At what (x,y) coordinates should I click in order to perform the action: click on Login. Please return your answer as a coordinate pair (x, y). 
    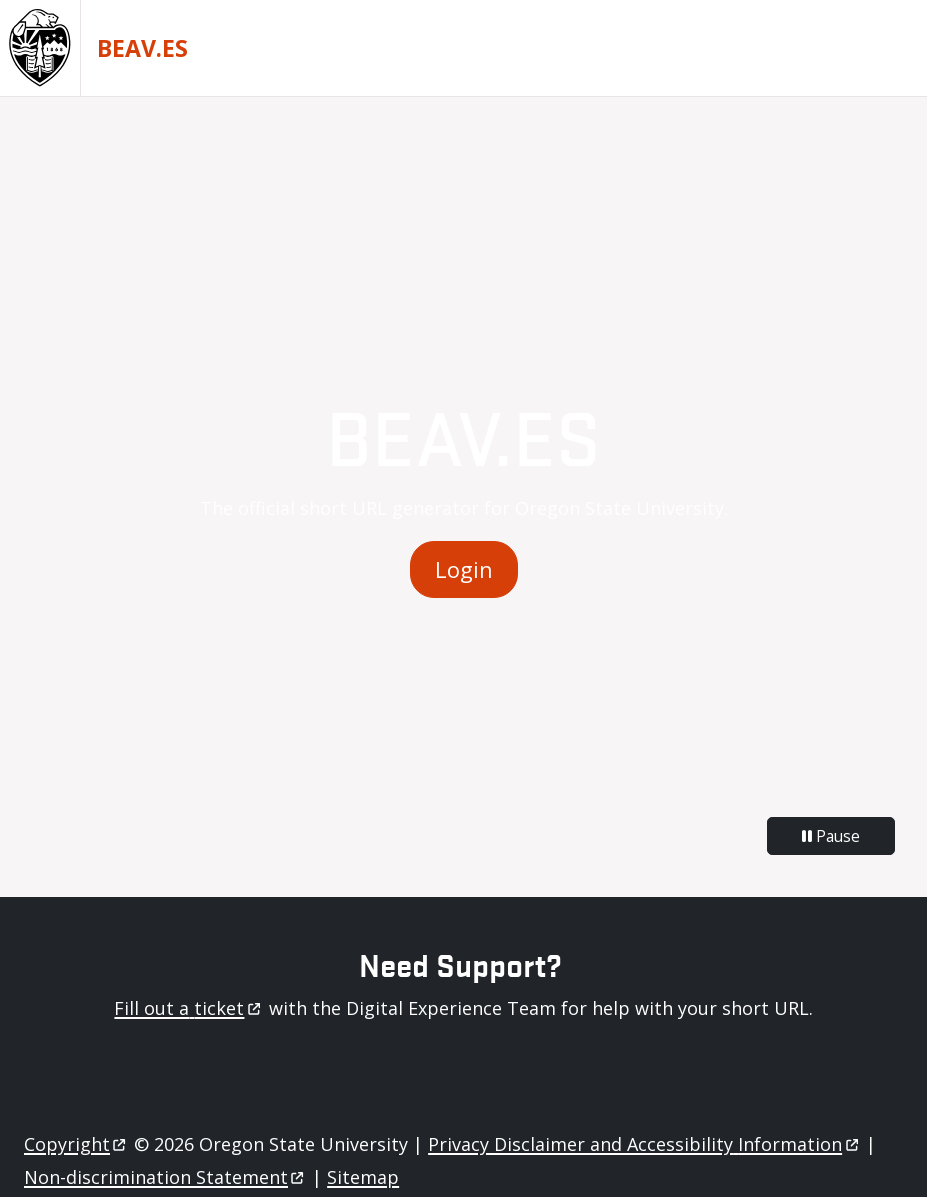
    Looking at the image, I should click on (464, 569).